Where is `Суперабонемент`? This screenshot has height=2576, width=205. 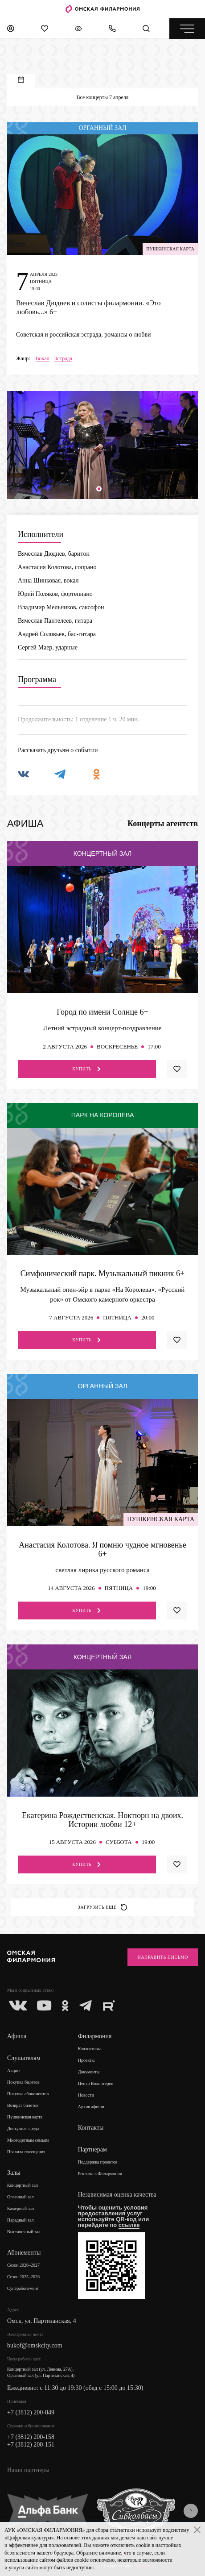
Суперабонемент is located at coordinates (23, 2288).